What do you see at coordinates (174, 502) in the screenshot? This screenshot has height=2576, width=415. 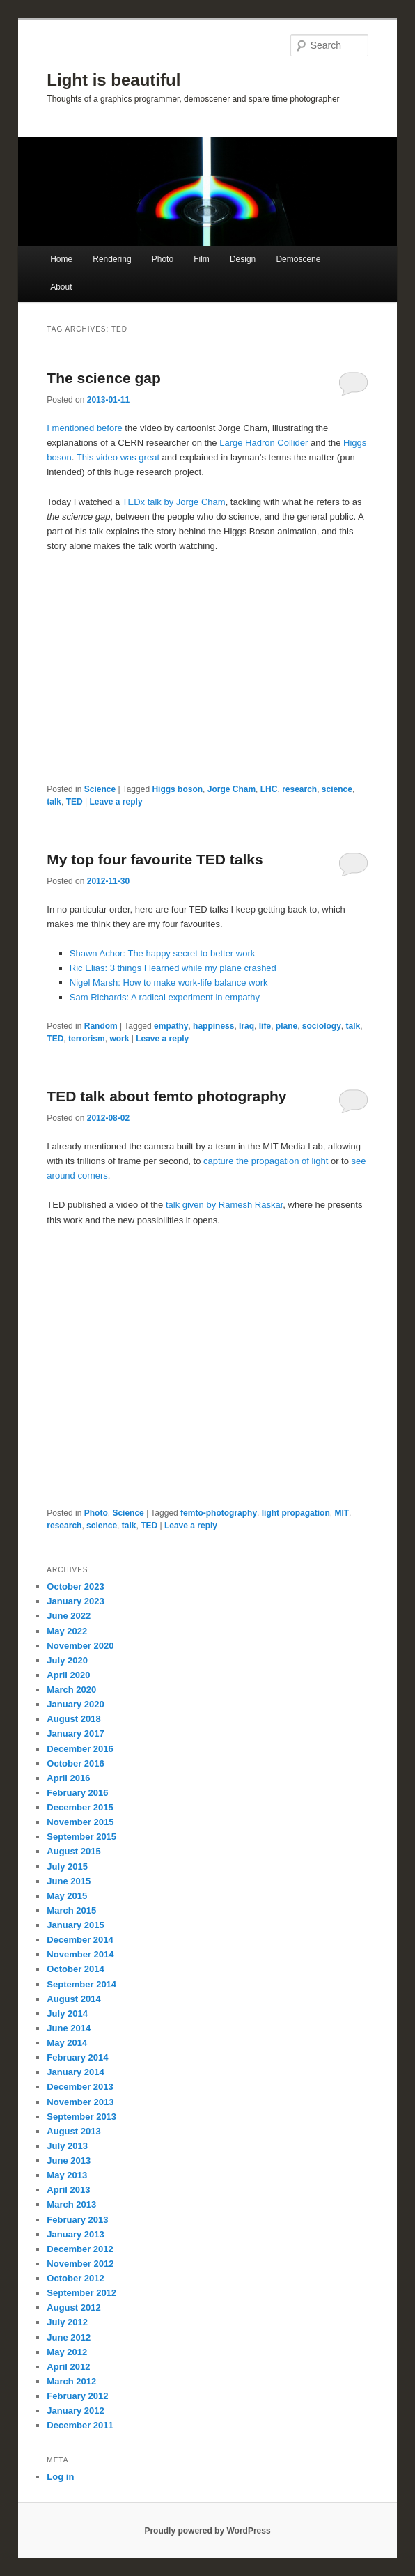 I see `TEDx talk by Jorge Cham` at bounding box center [174, 502].